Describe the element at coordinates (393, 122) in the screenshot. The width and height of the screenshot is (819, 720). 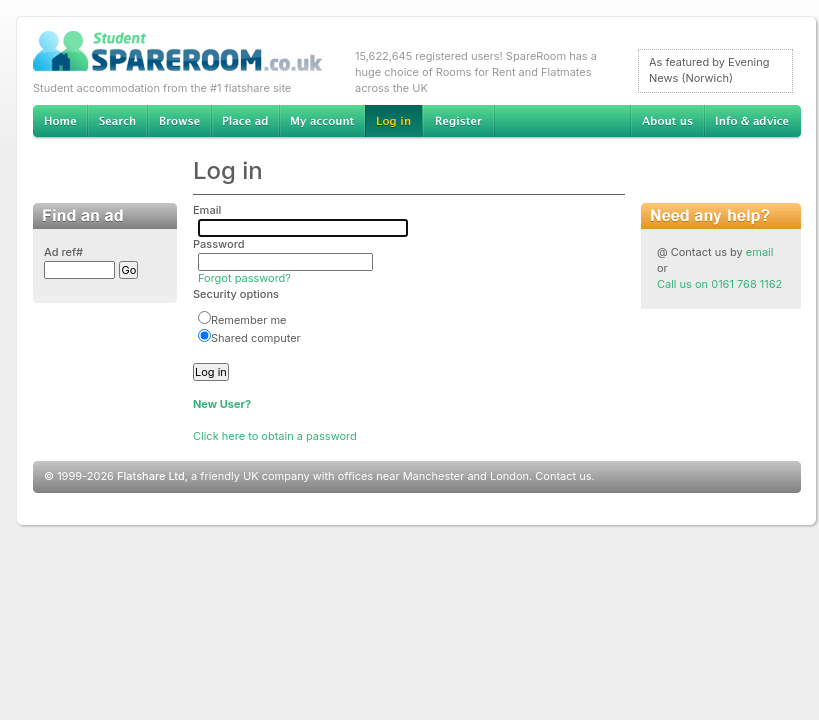
I see `Log in` at that location.